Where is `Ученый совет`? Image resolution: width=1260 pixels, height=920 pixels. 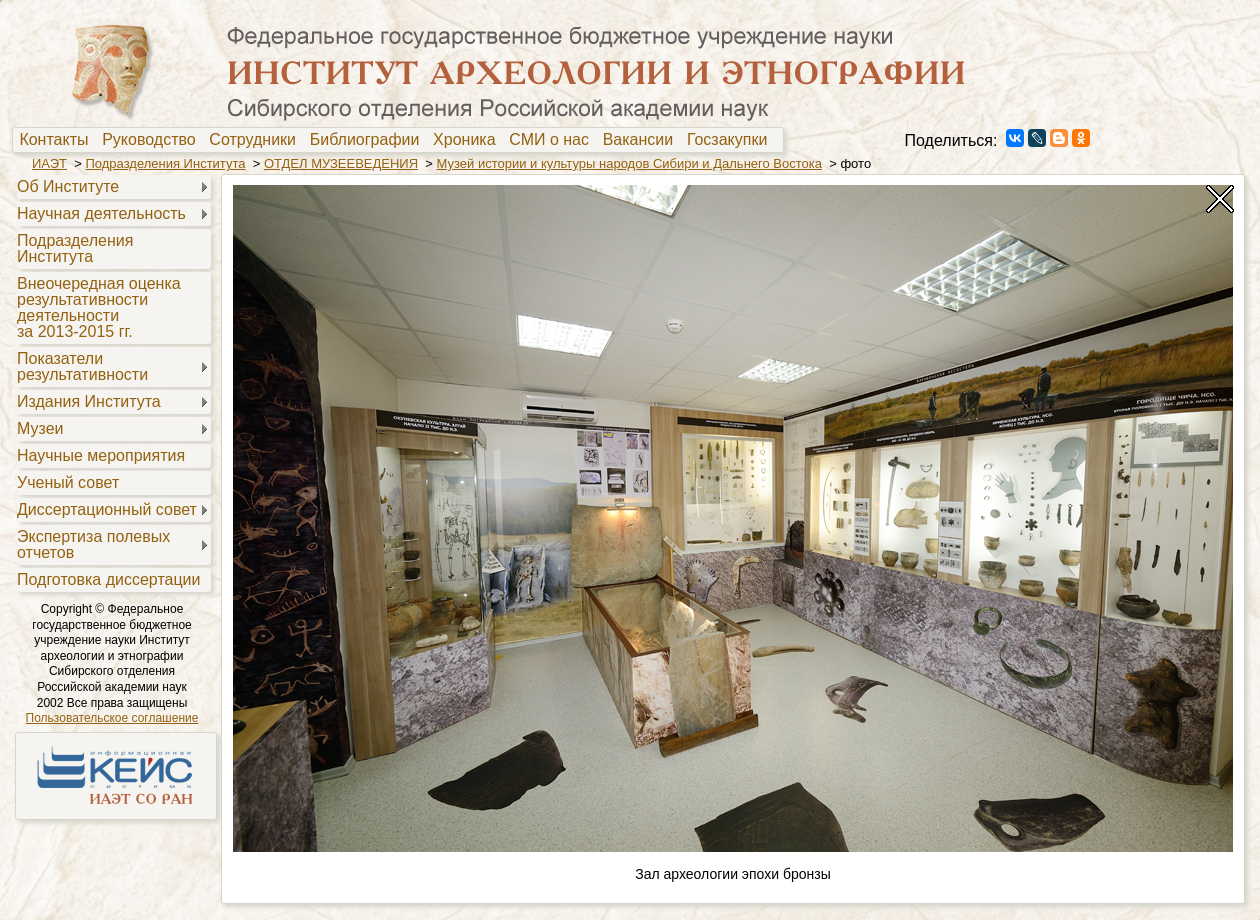
Ученый совет is located at coordinates (68, 482).